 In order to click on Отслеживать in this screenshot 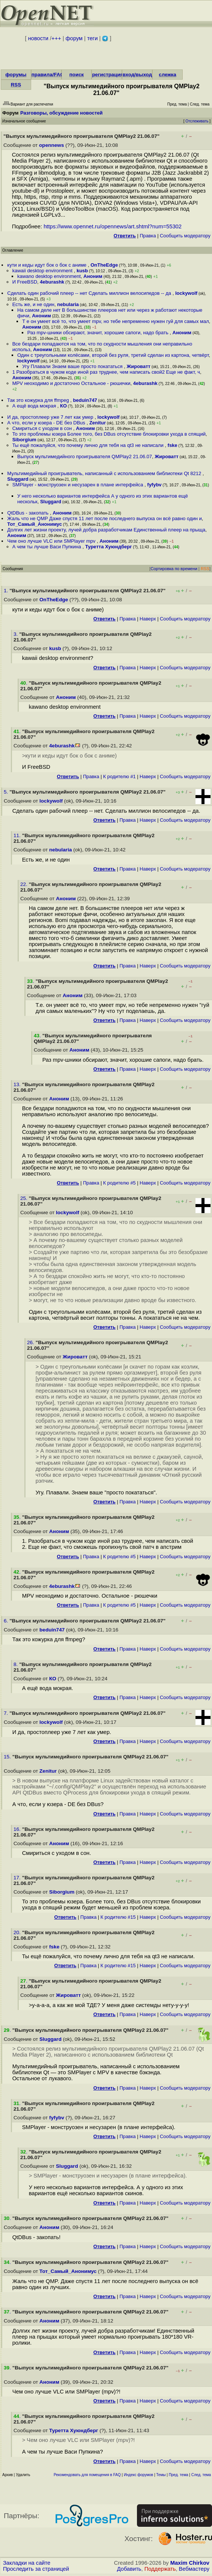, I will do `click(196, 121)`.